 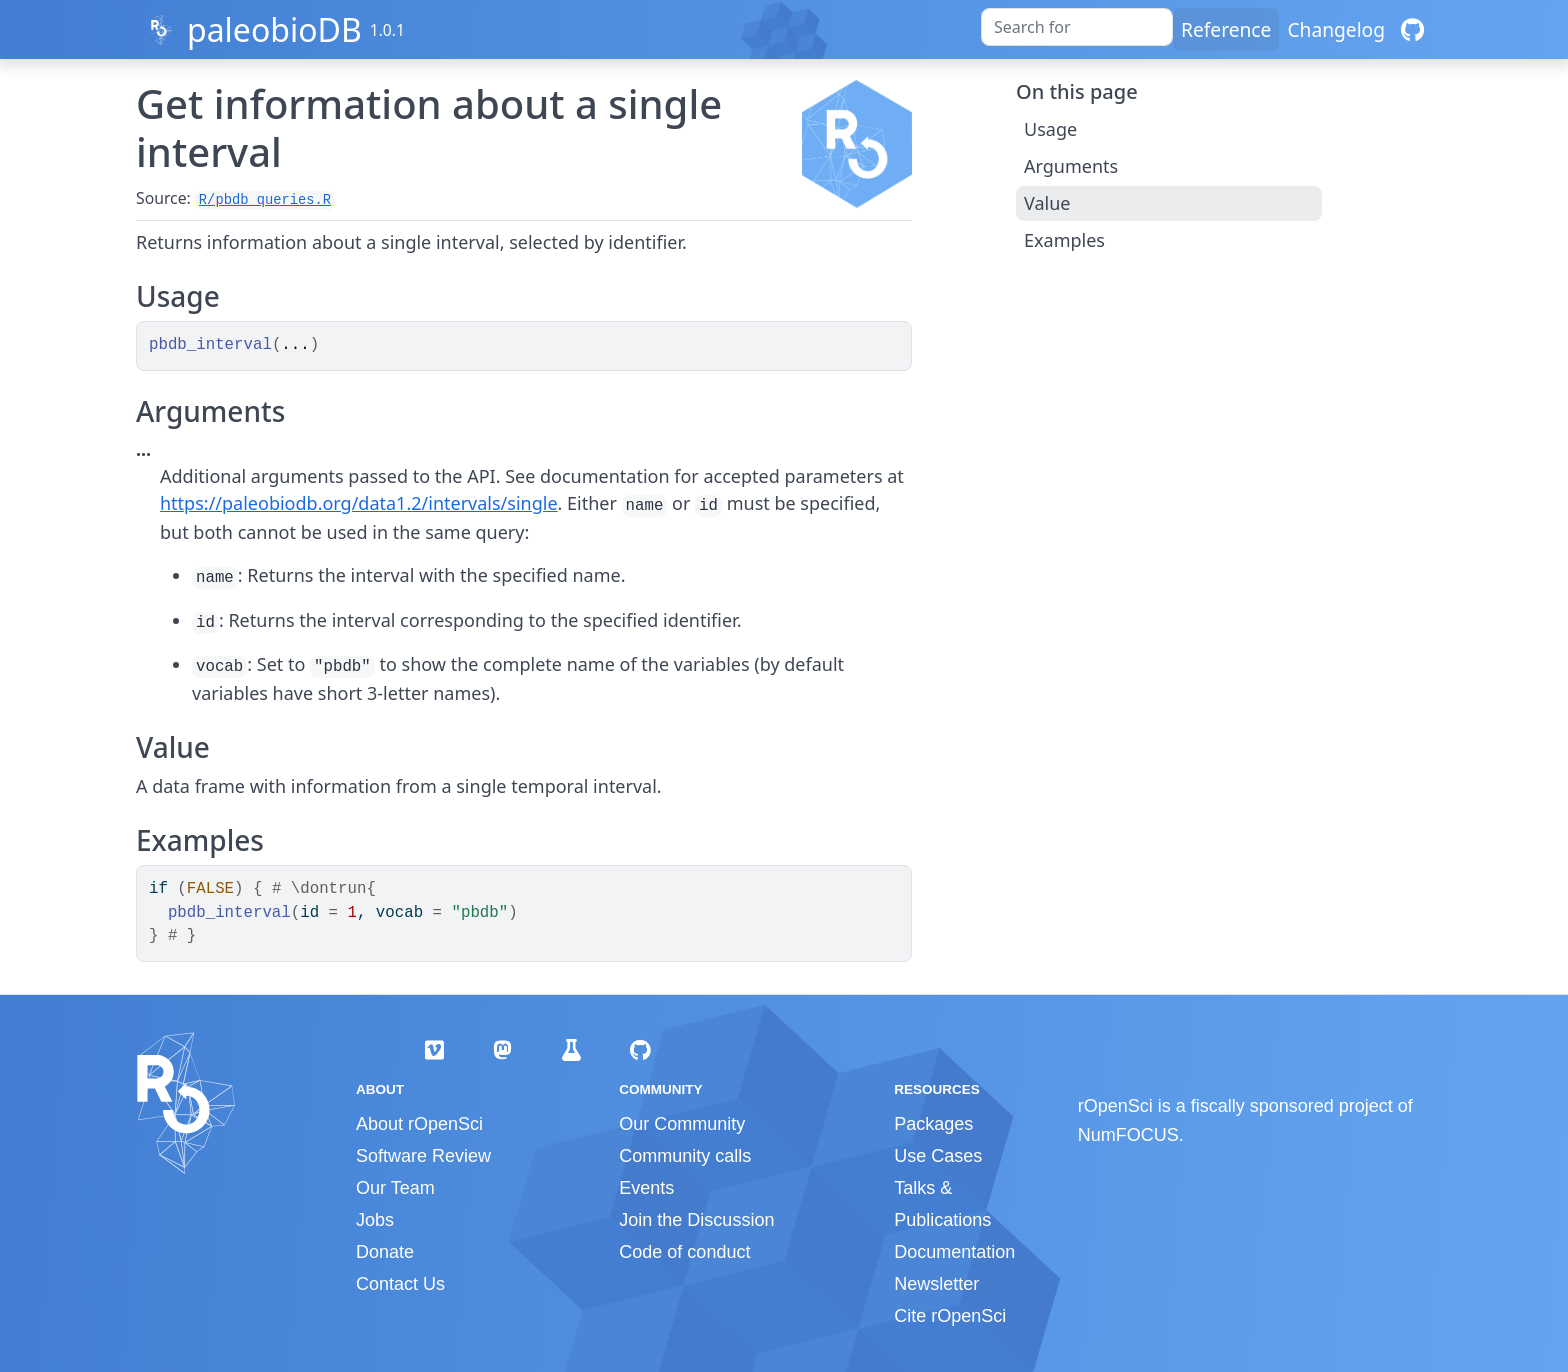 I want to click on Donate, so click(x=385, y=1252).